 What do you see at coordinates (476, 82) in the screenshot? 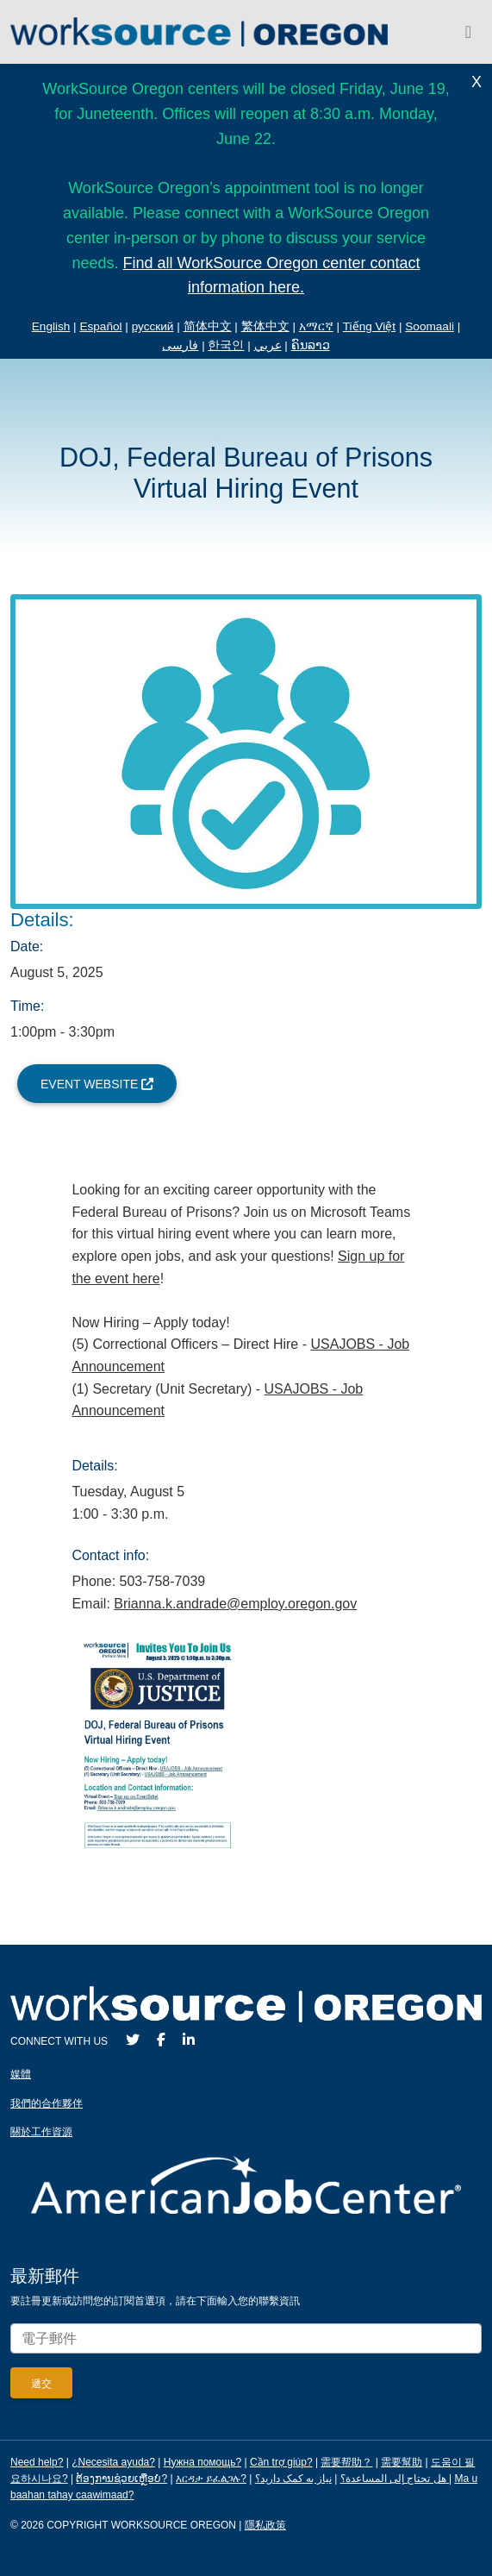
I see `X [Close Alert]` at bounding box center [476, 82].